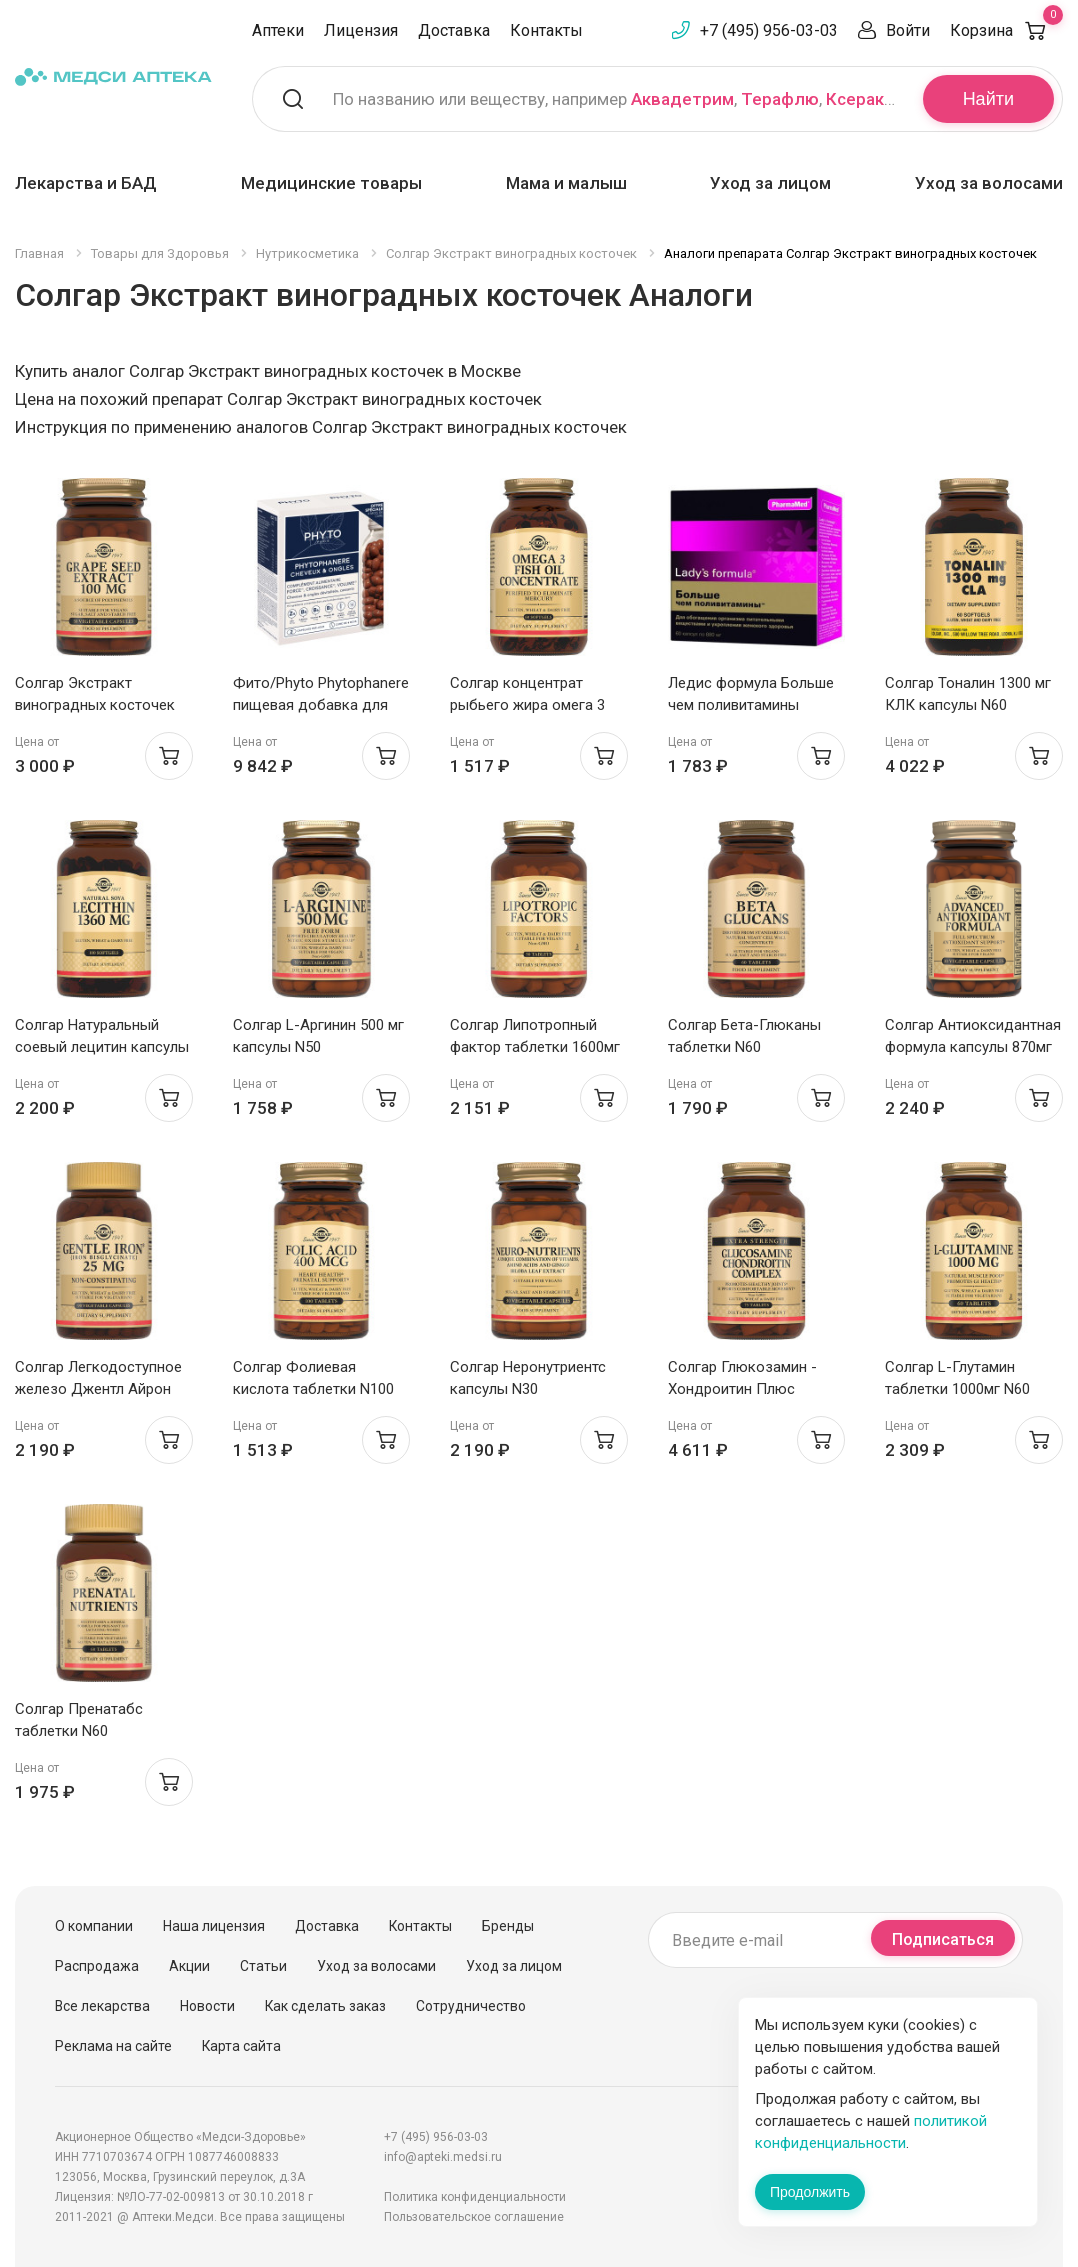 The image size is (1078, 2267). I want to click on Аквадетрим, so click(682, 99).